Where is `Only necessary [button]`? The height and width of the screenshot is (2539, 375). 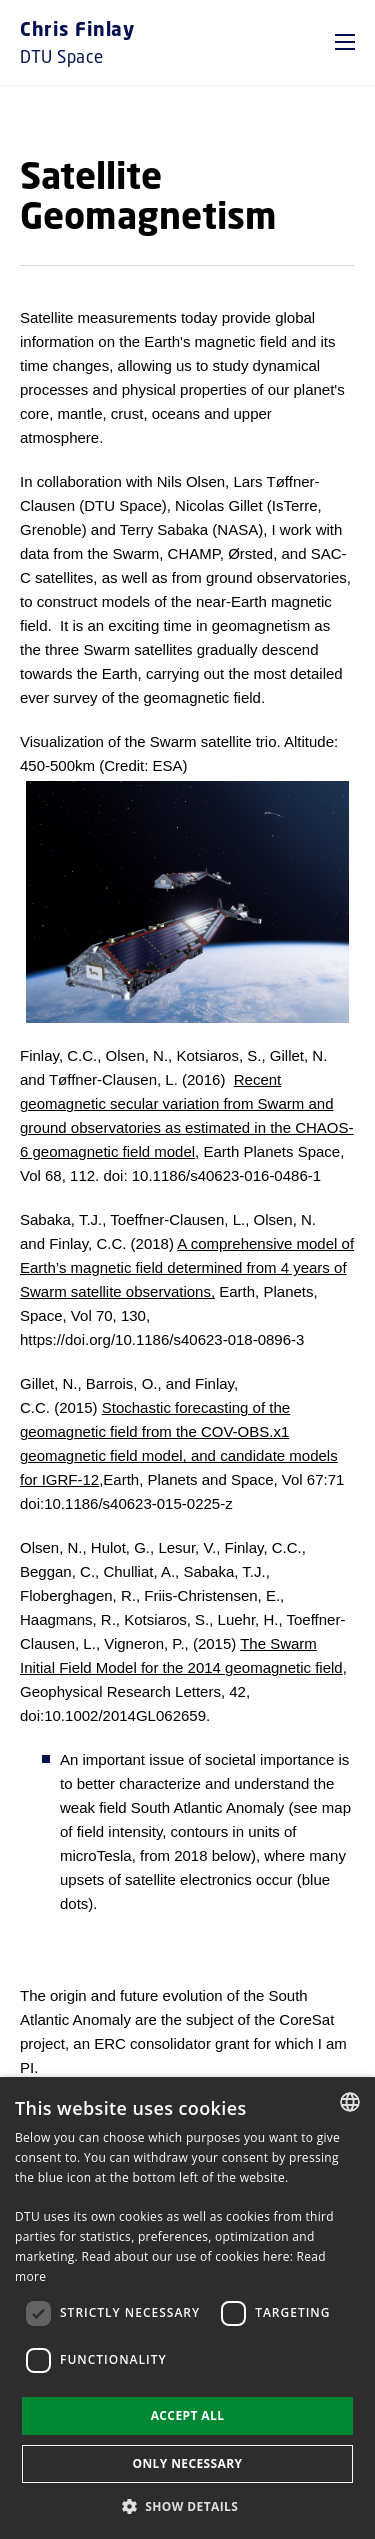
Only necessary [button] is located at coordinates (187, 2463).